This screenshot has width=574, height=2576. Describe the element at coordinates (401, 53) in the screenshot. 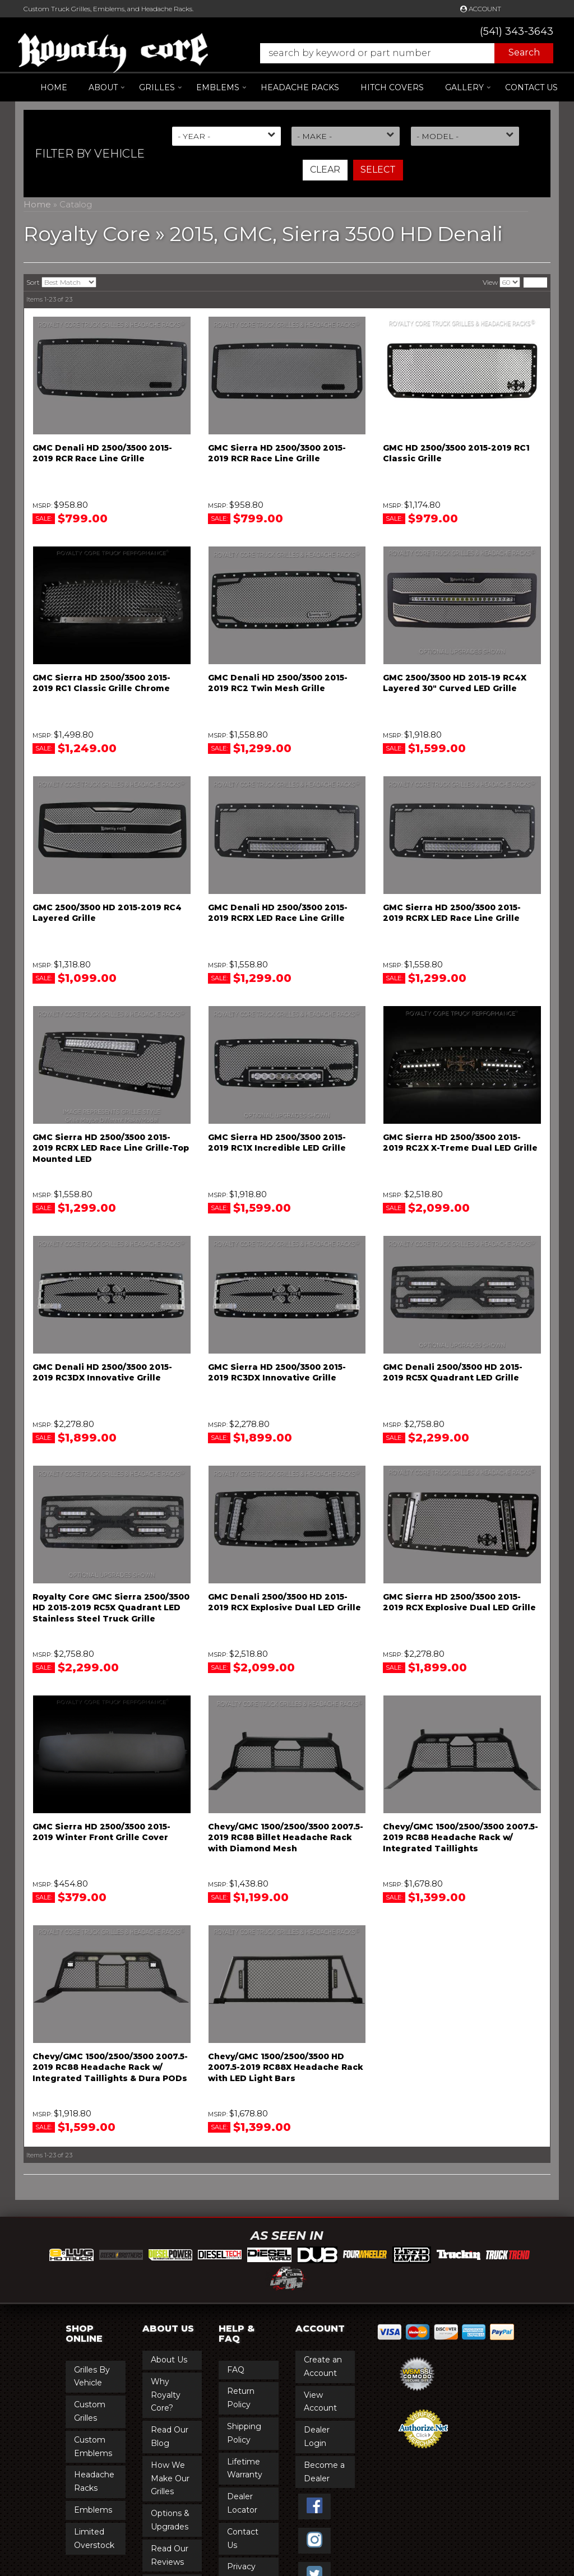

I see `[button]` at that location.